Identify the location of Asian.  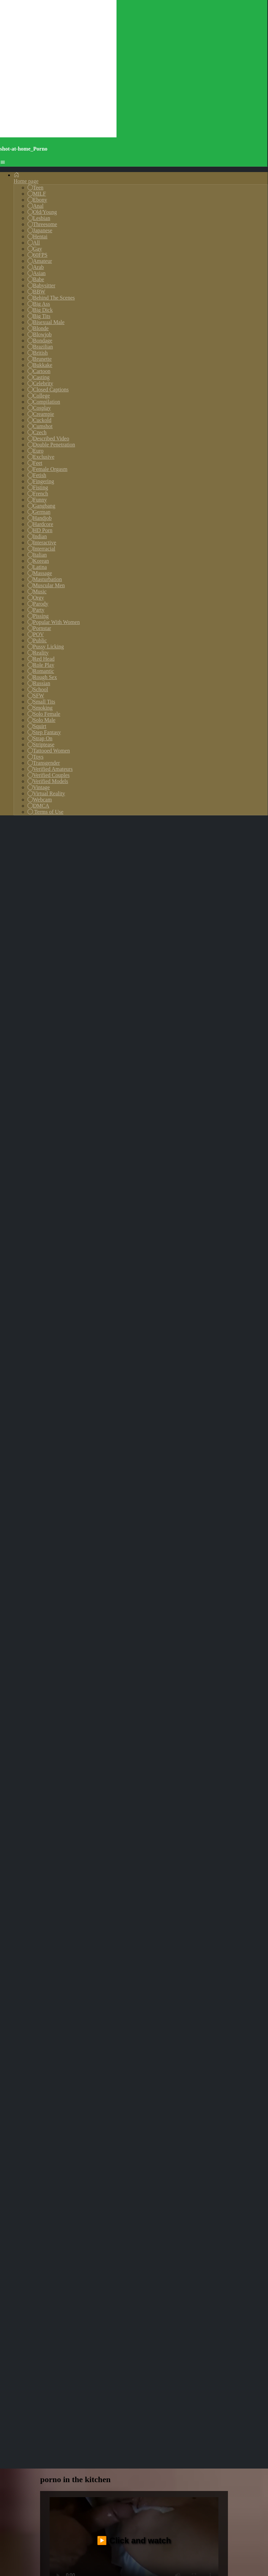
(37, 273).